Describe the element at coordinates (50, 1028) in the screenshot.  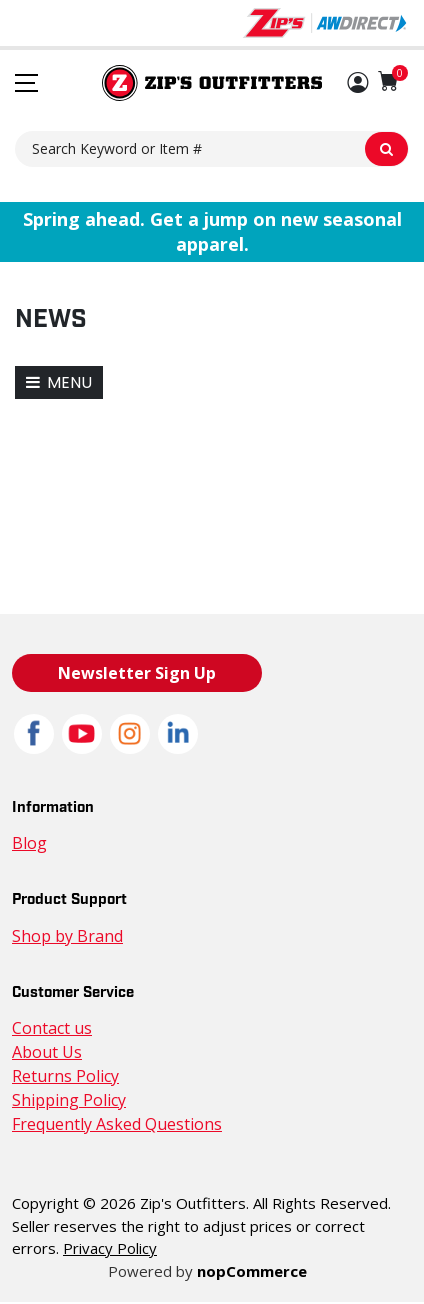
I see `Contact us` at that location.